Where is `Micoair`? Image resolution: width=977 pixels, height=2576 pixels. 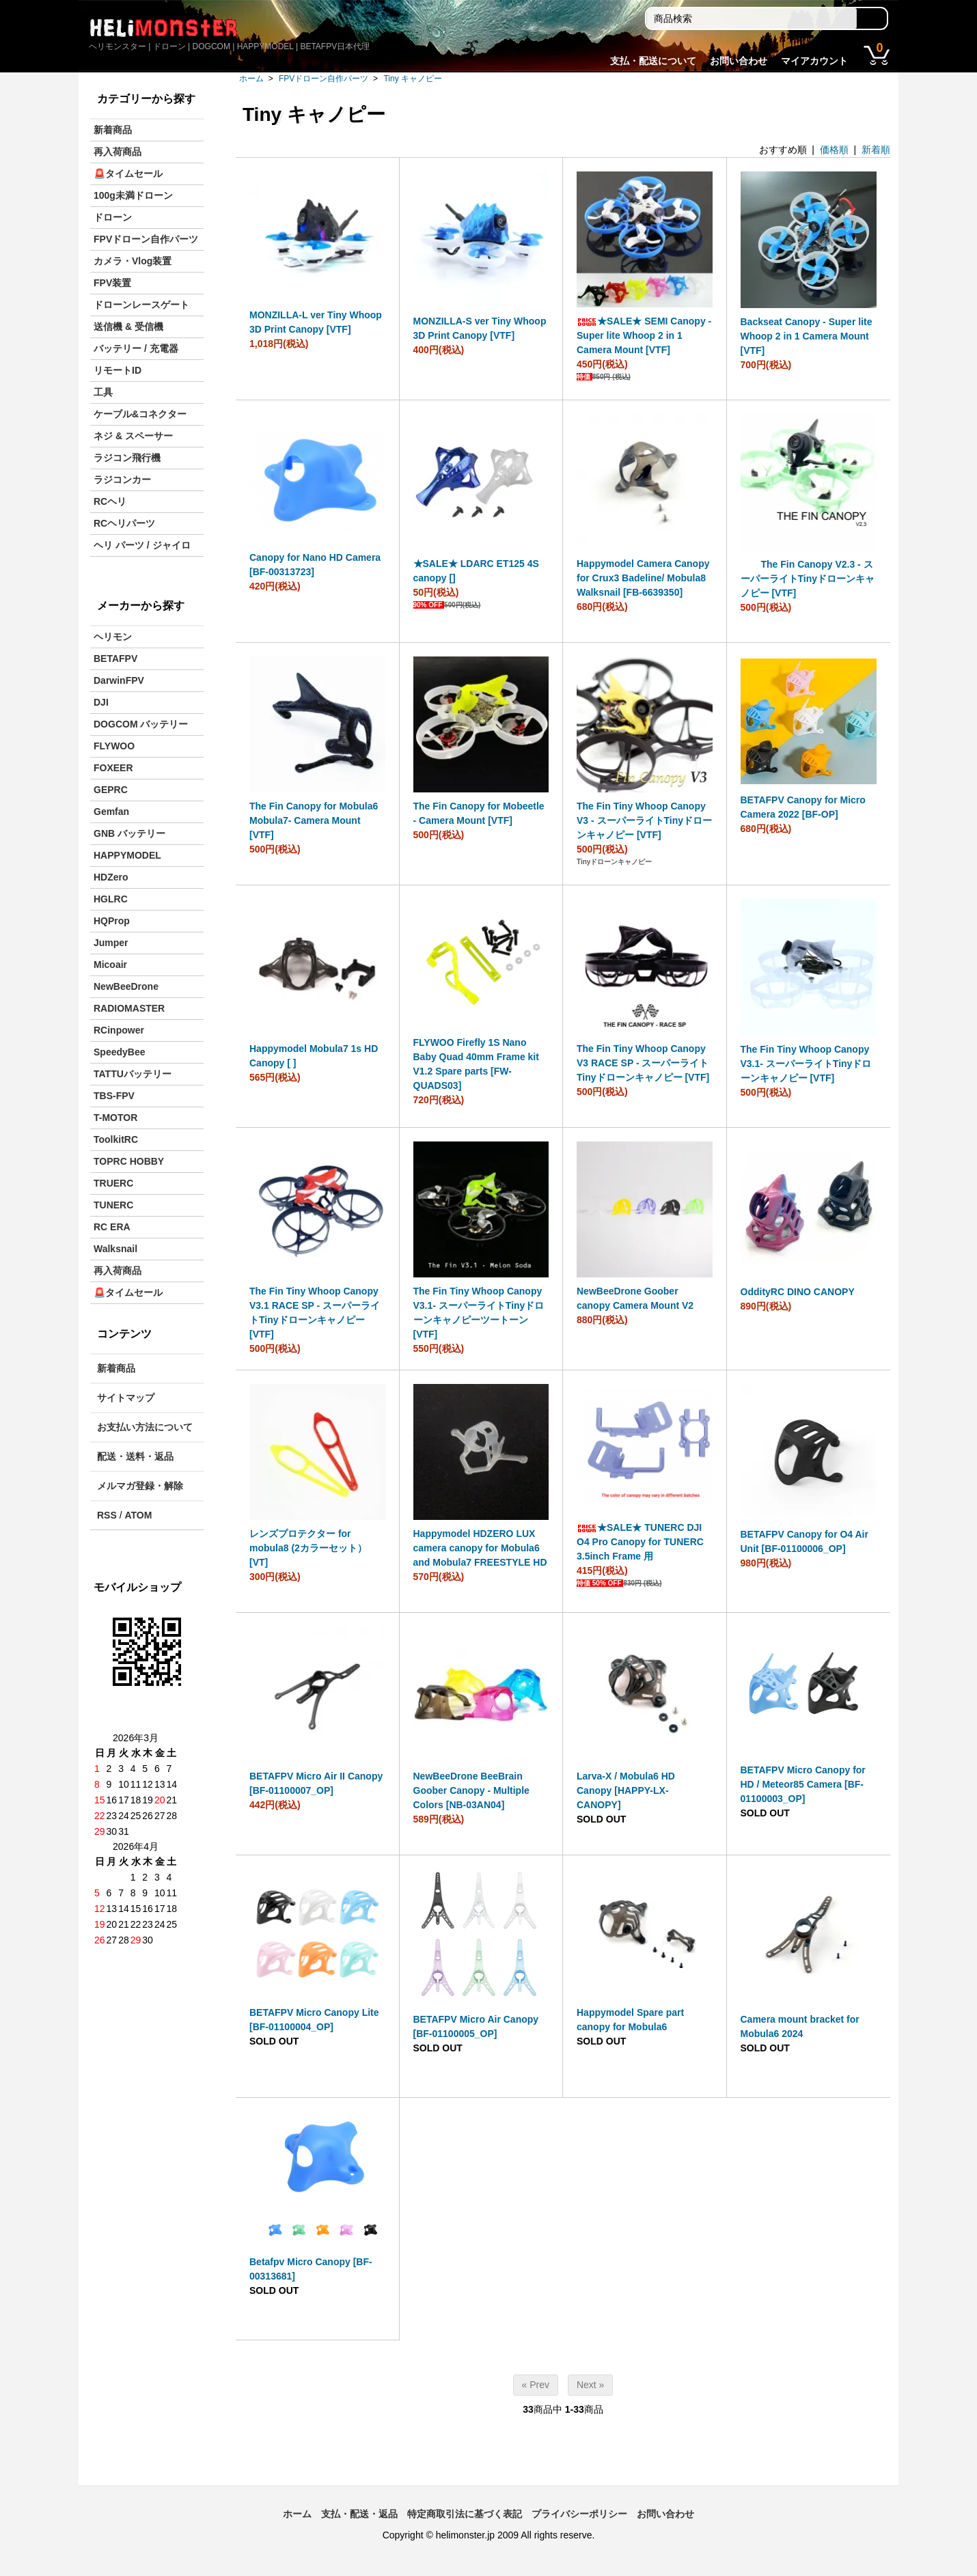
Micoair is located at coordinates (110, 964).